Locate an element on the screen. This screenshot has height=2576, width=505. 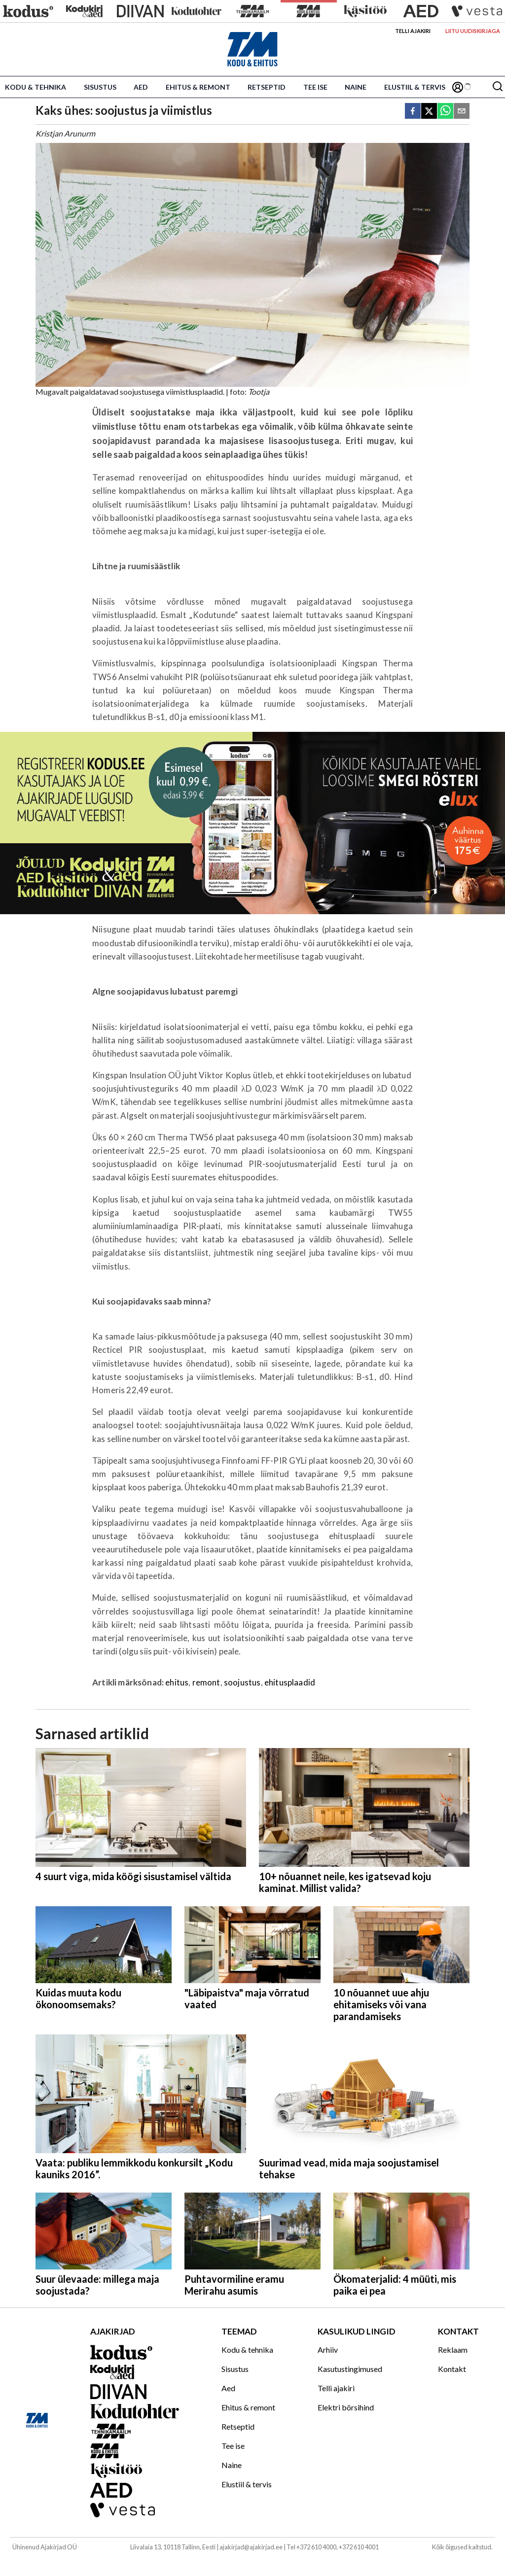
Tee ise is located at coordinates (315, 87).